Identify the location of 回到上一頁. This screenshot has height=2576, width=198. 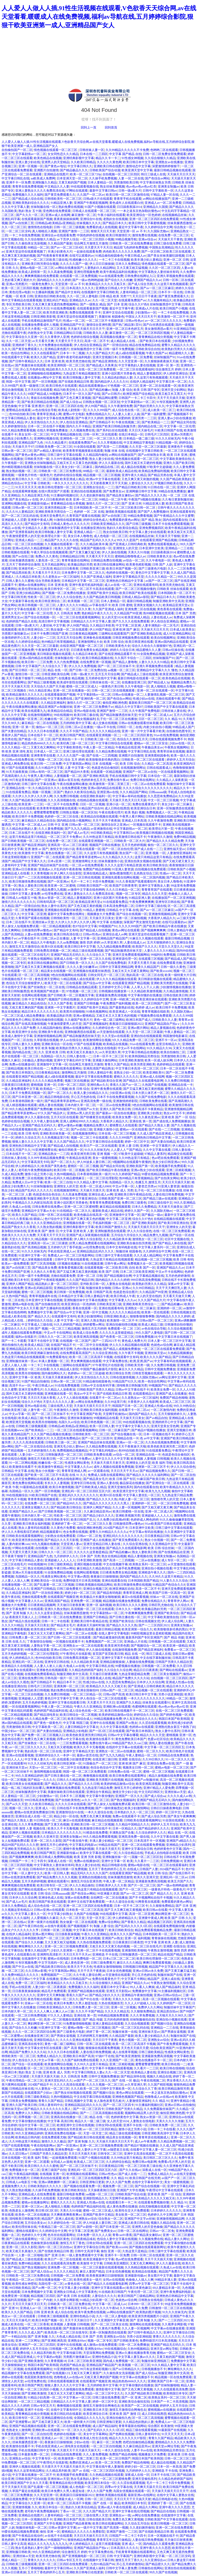
(88, 127).